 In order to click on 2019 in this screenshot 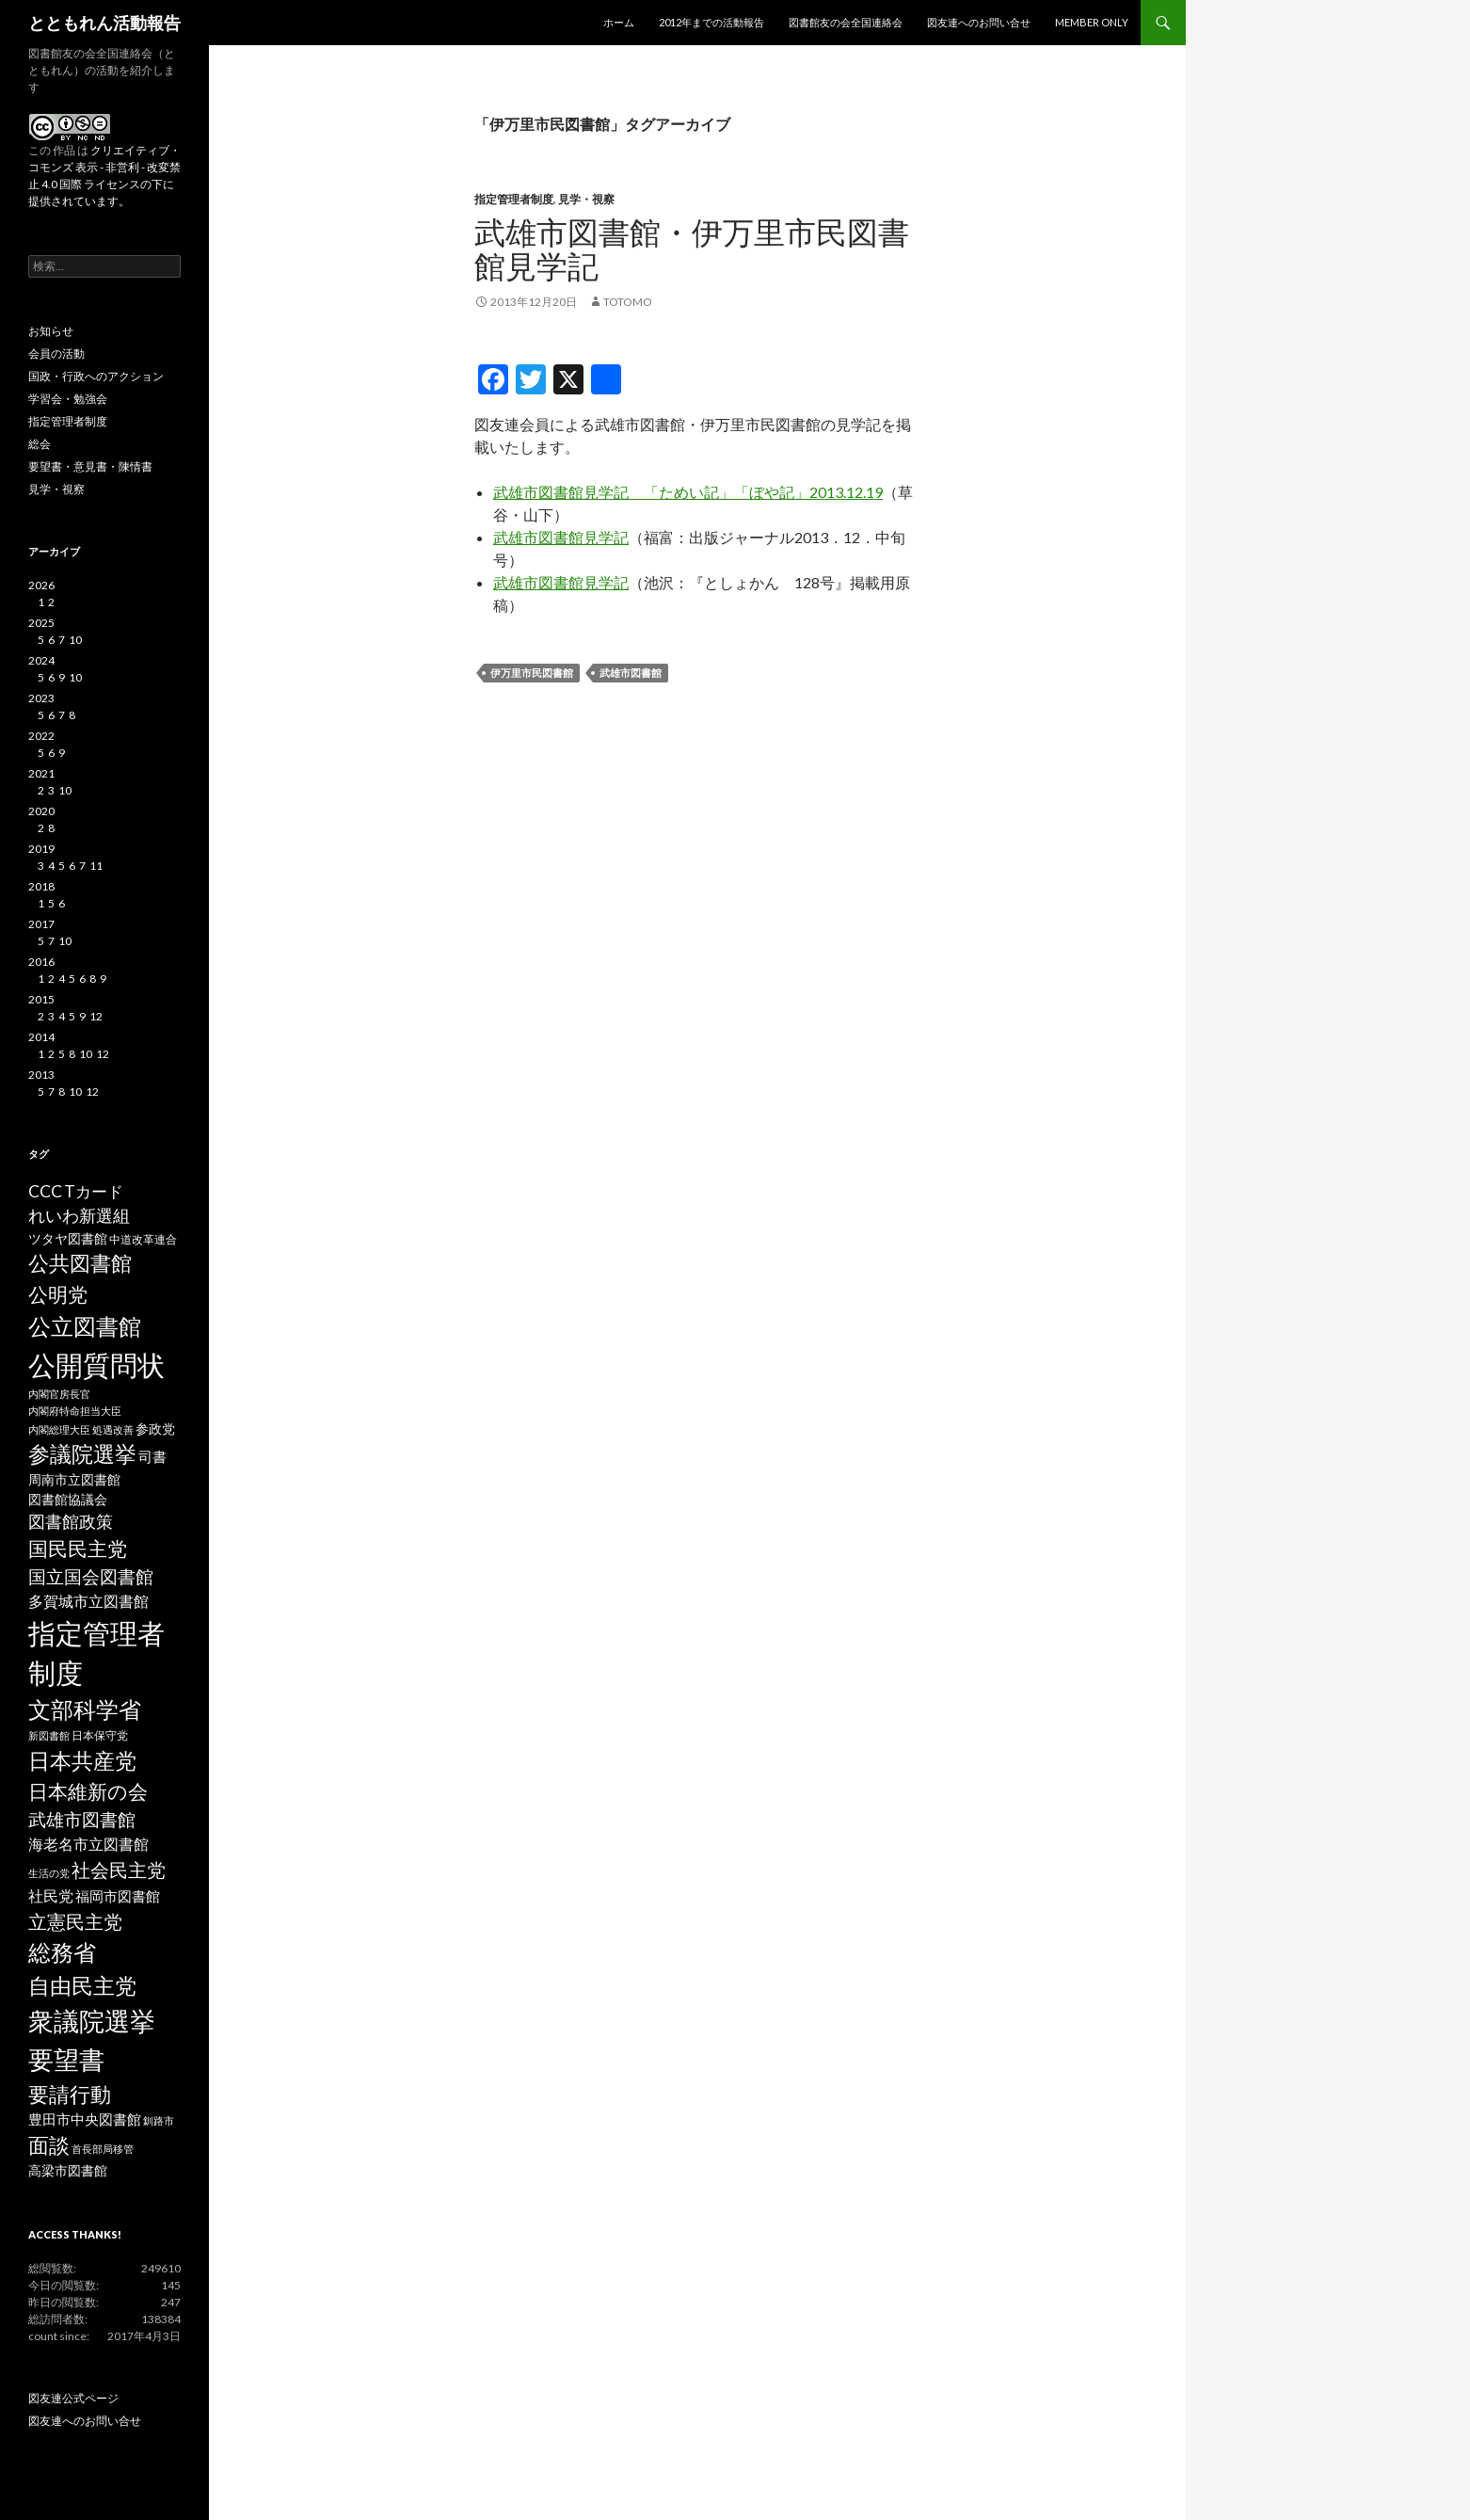, I will do `click(41, 849)`.